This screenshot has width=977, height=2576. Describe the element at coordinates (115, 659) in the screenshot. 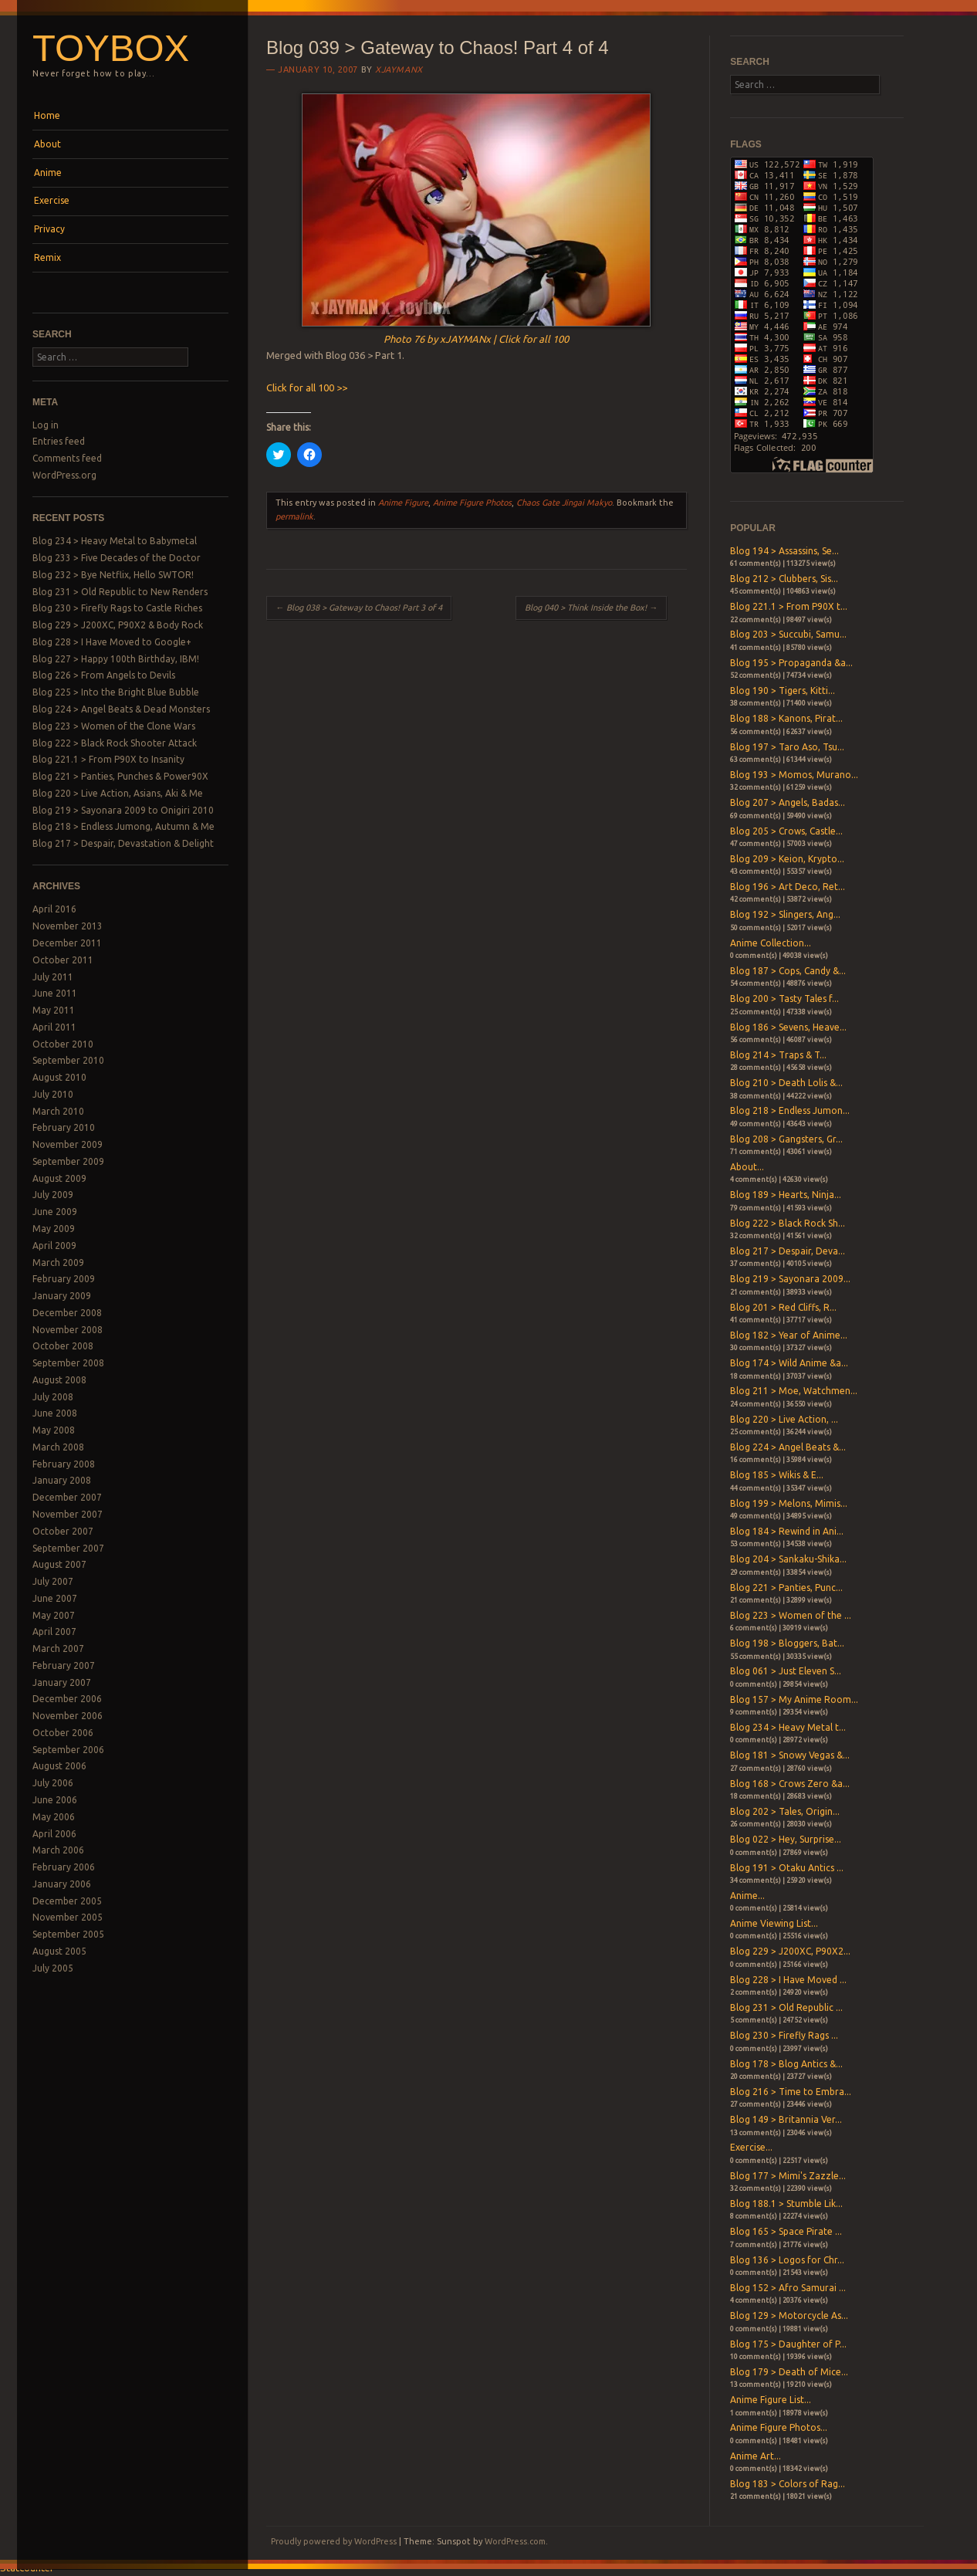

I see `Blog 227 > Happy 100th Birthday, IBM!` at that location.